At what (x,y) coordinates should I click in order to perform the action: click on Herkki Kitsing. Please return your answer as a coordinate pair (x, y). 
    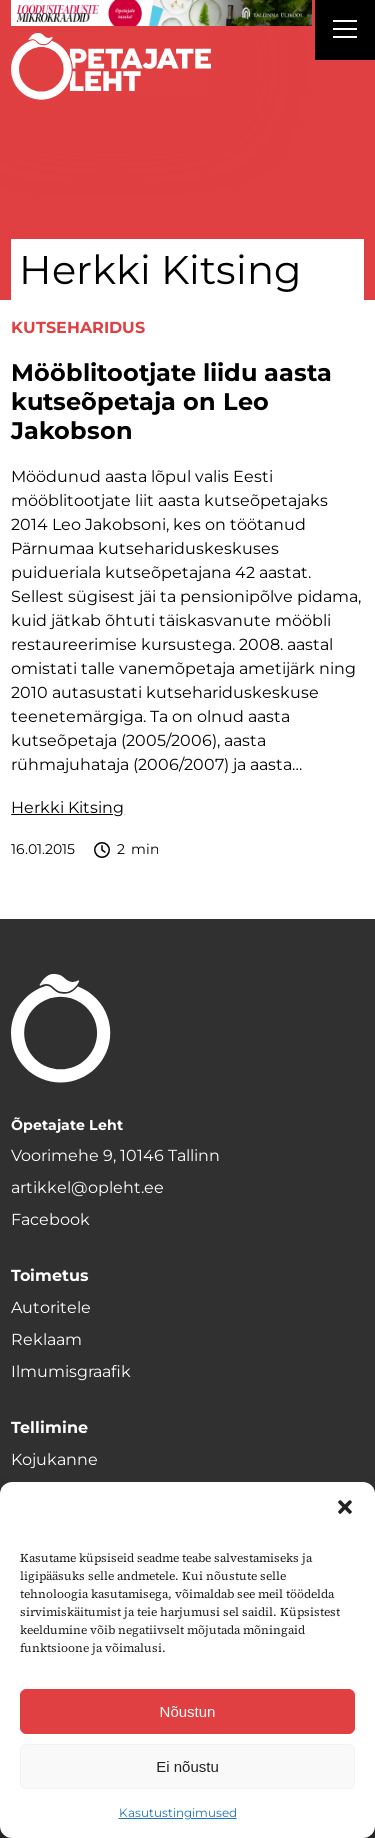
    Looking at the image, I should click on (67, 807).